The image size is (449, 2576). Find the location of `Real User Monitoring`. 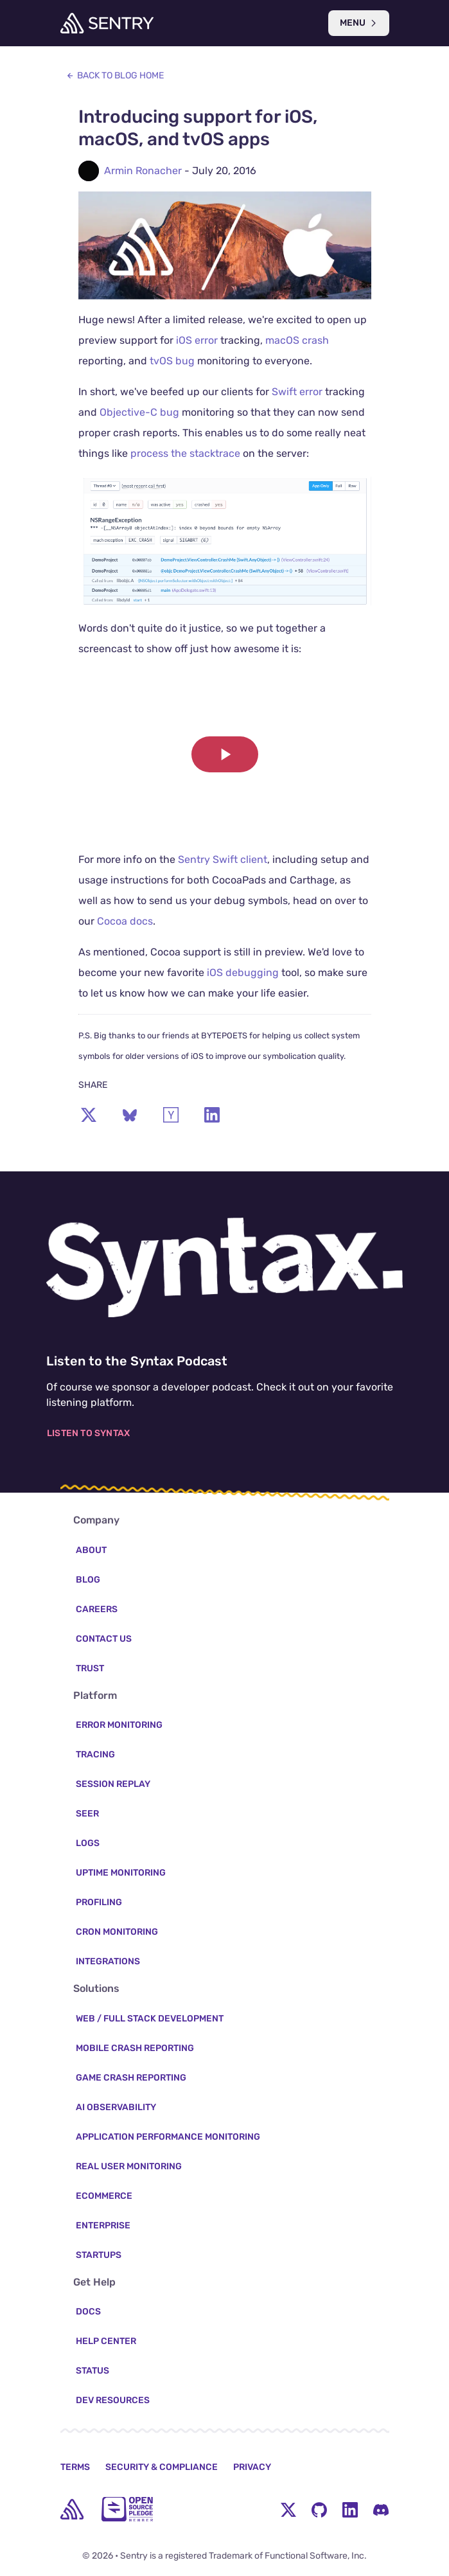

Real User Monitoring is located at coordinates (129, 2166).